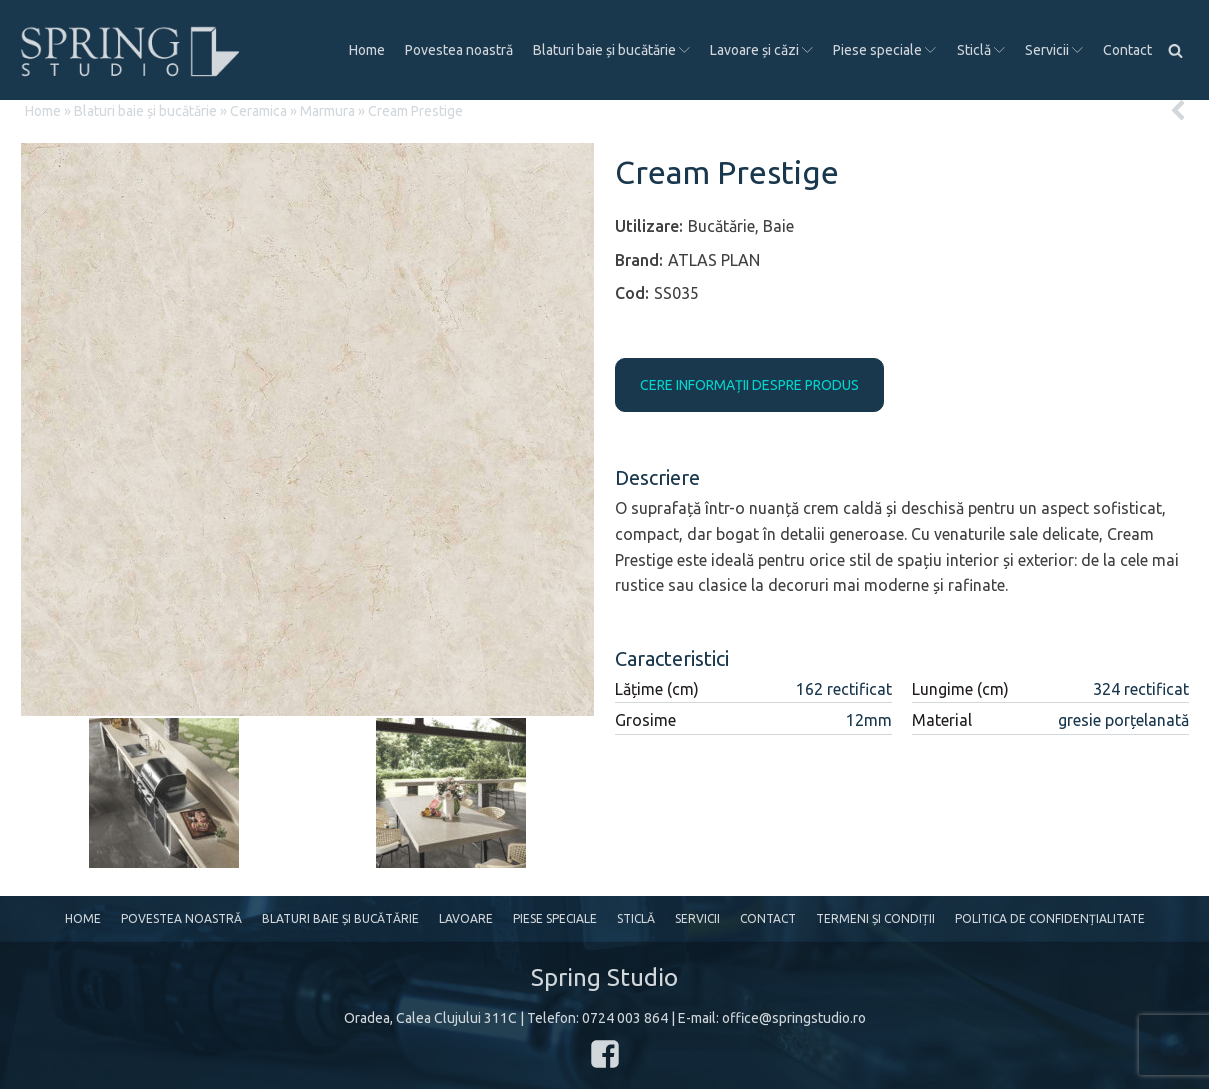  I want to click on Termeni și condiții, so click(875, 918).